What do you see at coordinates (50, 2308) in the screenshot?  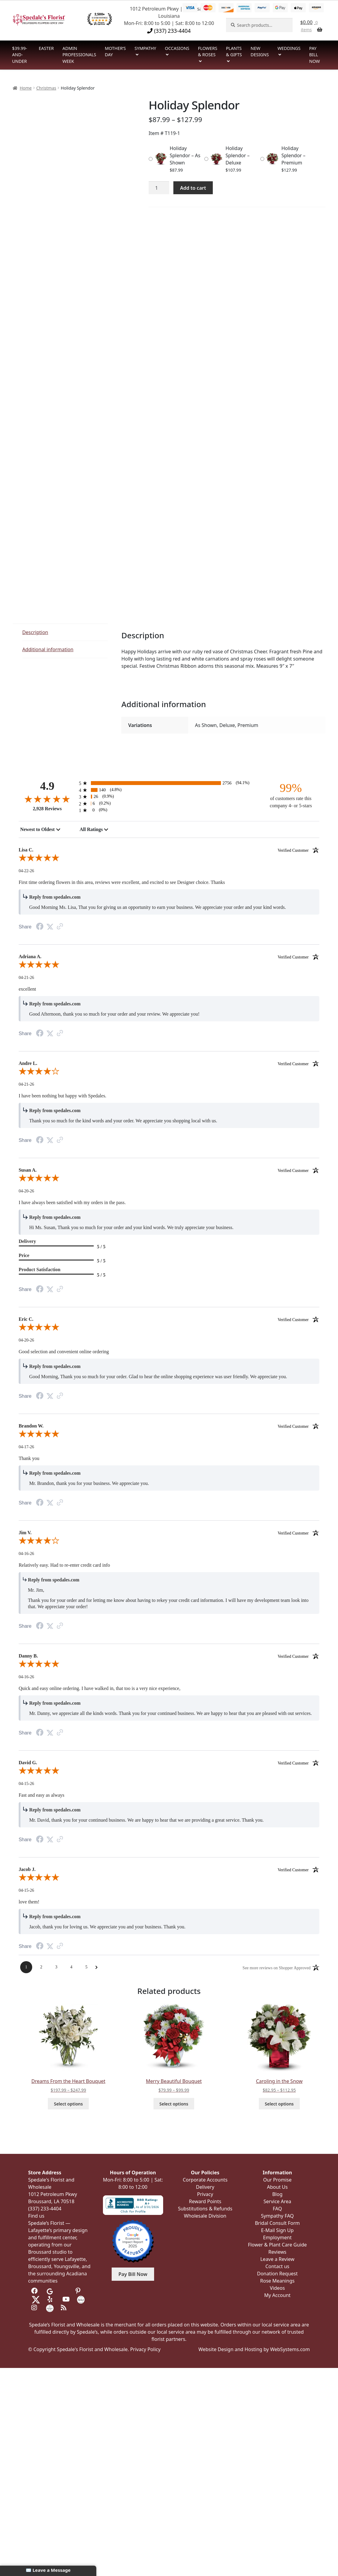 I see `[Visit us on Wedding Wire]` at bounding box center [50, 2308].